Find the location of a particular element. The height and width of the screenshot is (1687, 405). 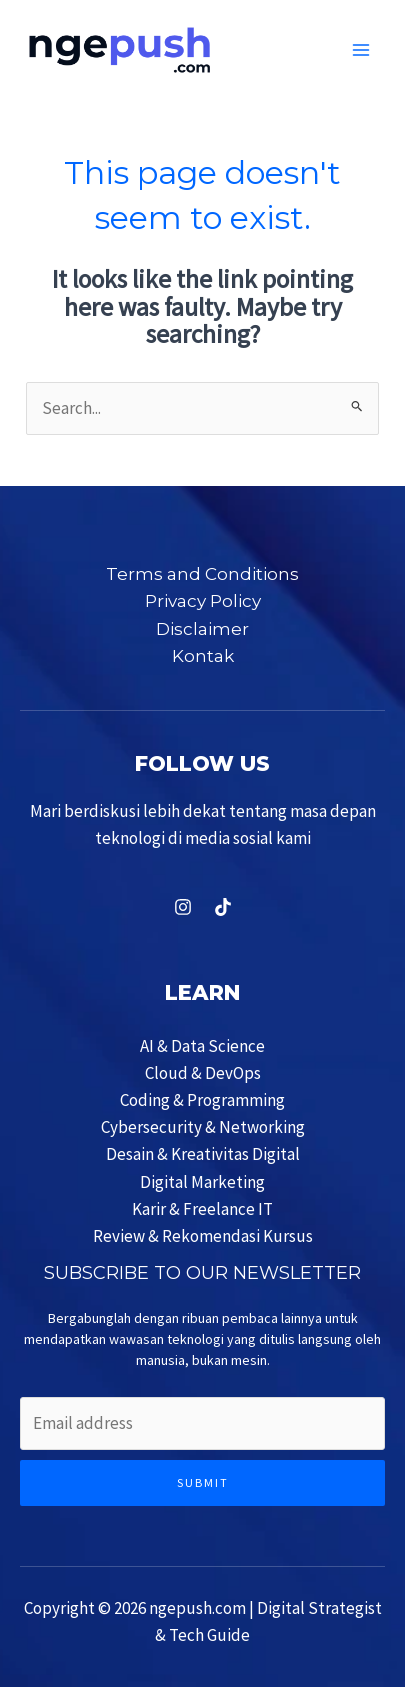

Desain & Kreativitas Digital is located at coordinates (203, 1154).